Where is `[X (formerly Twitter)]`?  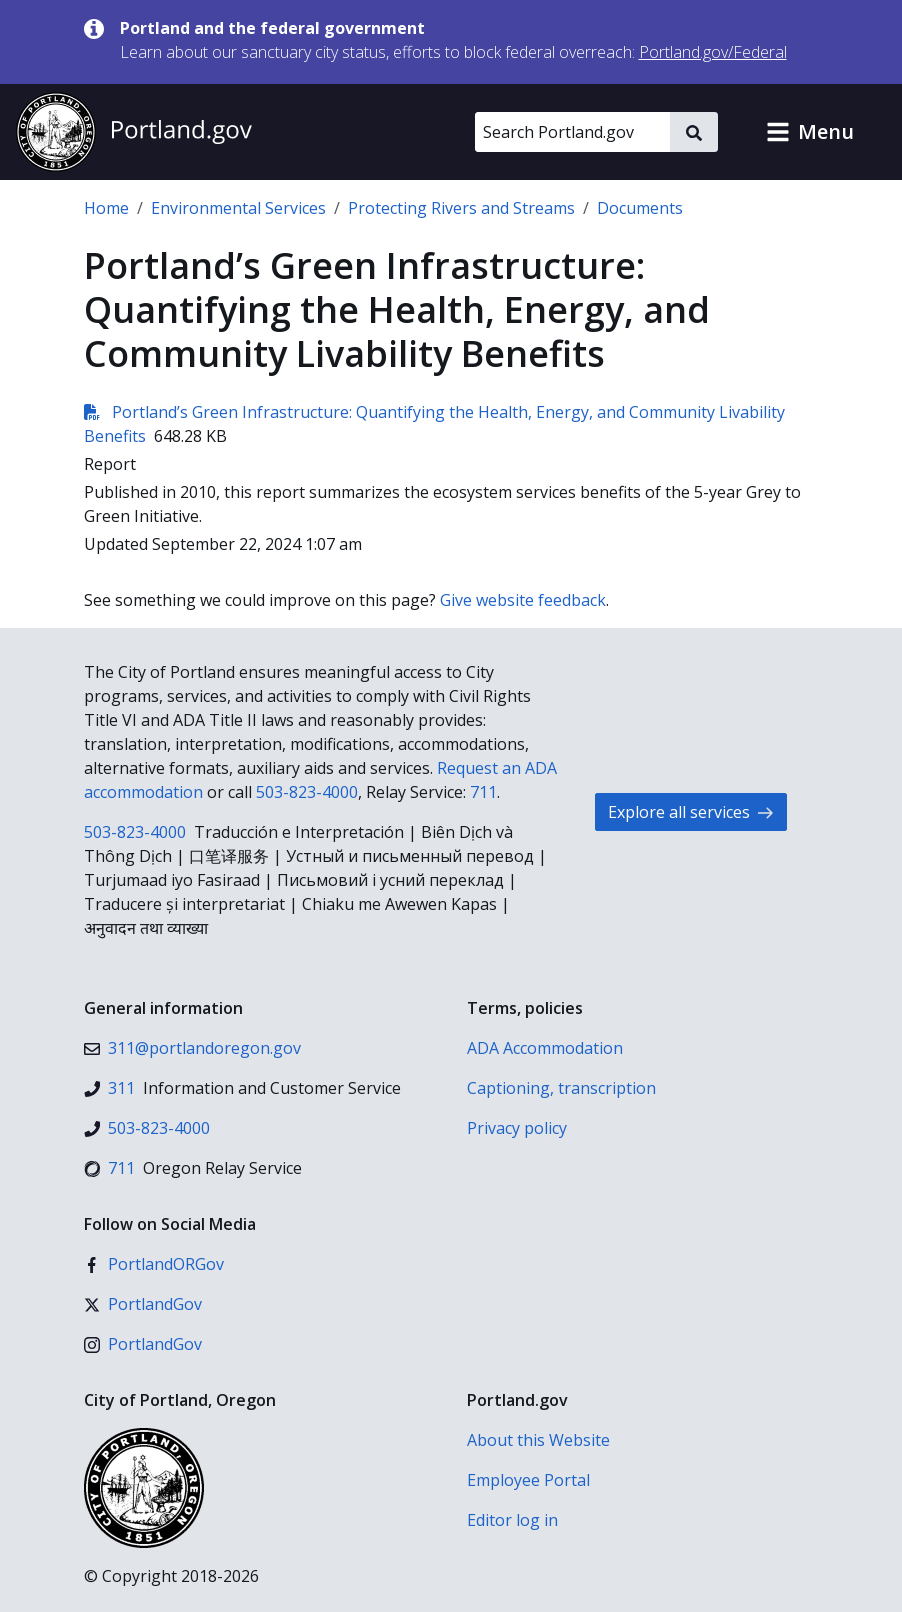
[X (formerly Twitter)] is located at coordinates (143, 1304).